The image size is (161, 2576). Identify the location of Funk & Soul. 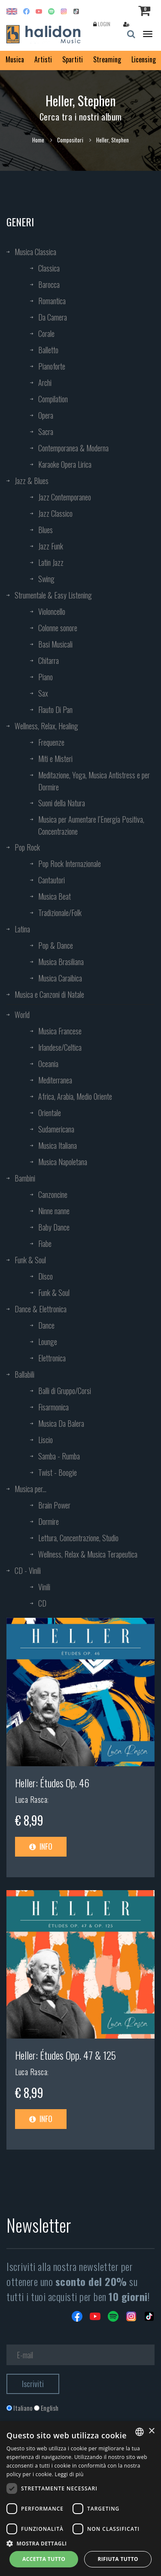
(30, 1259).